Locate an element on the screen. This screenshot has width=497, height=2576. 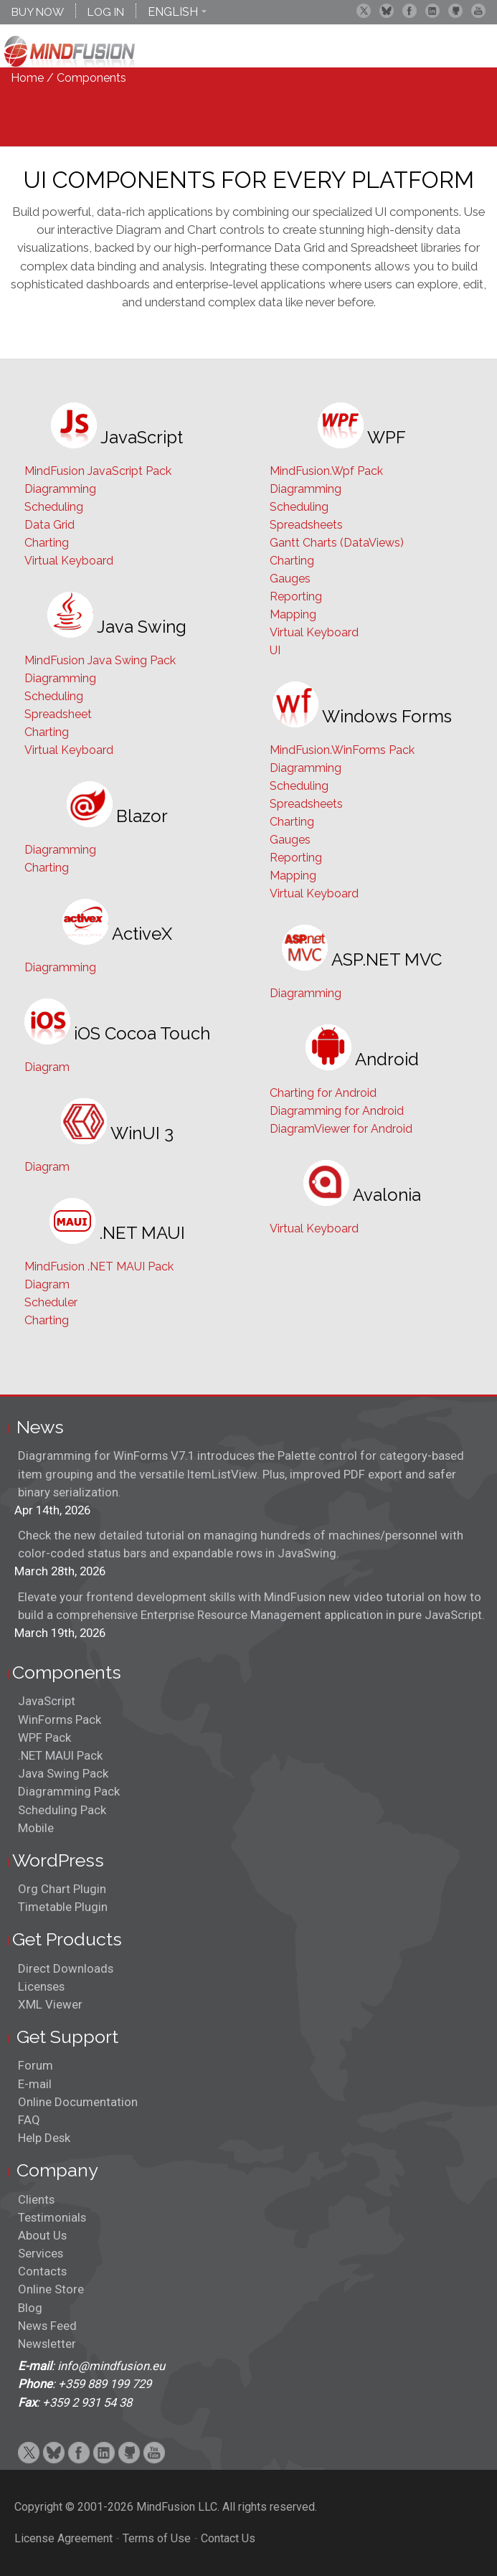
MindFusion.WinForms Pack is located at coordinates (342, 750).